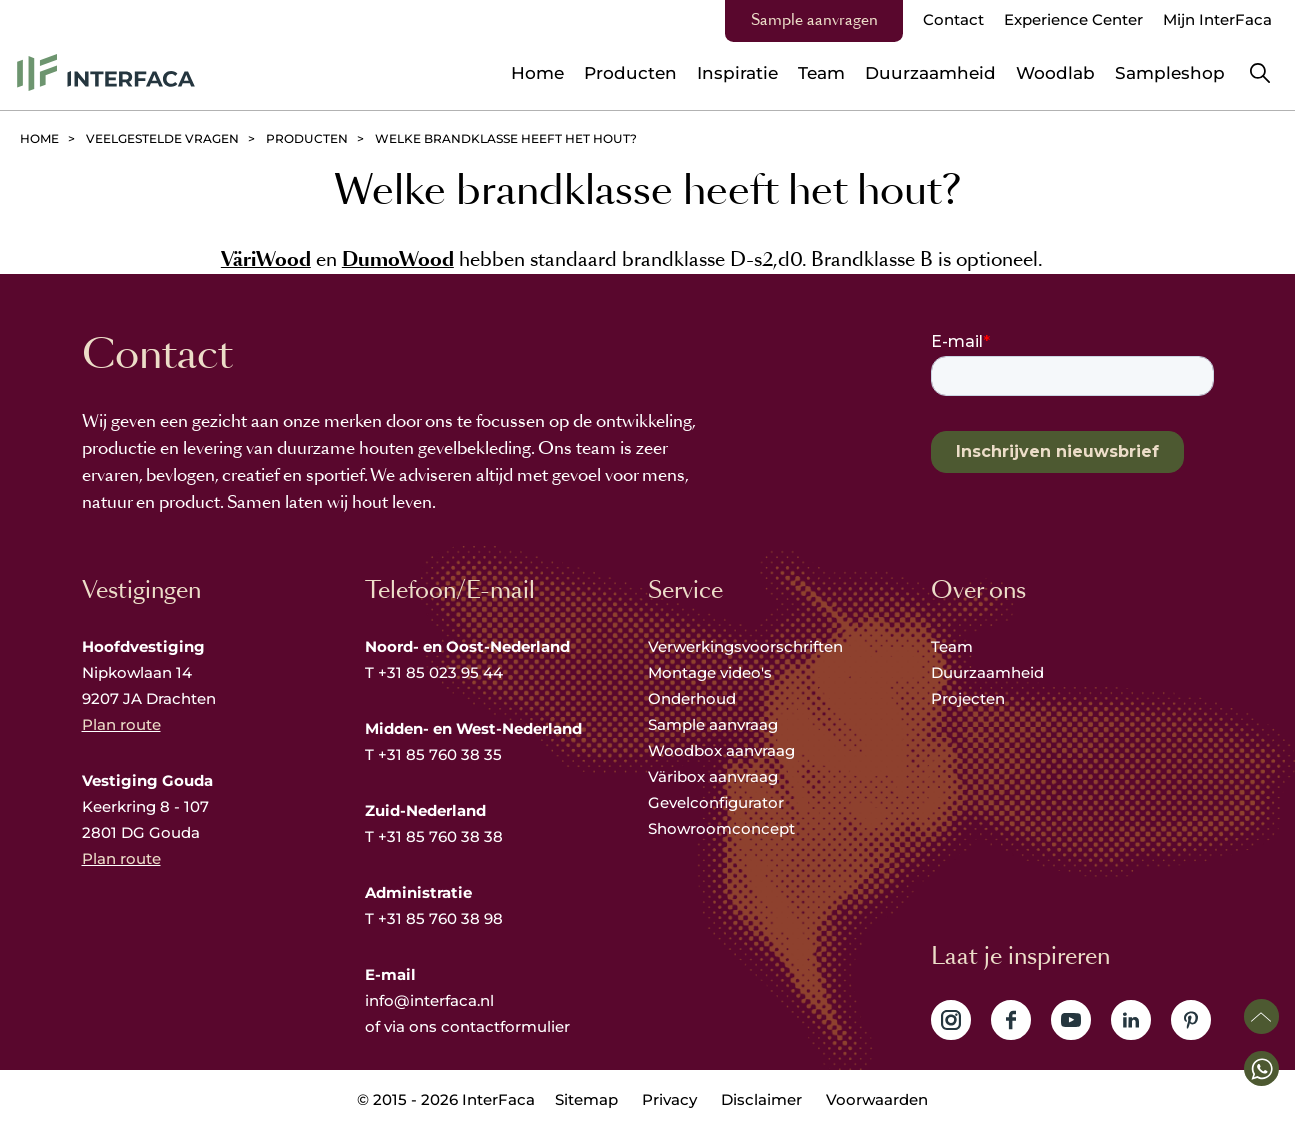 This screenshot has height=1126, width=1295. What do you see at coordinates (968, 698) in the screenshot?
I see `Projecten` at bounding box center [968, 698].